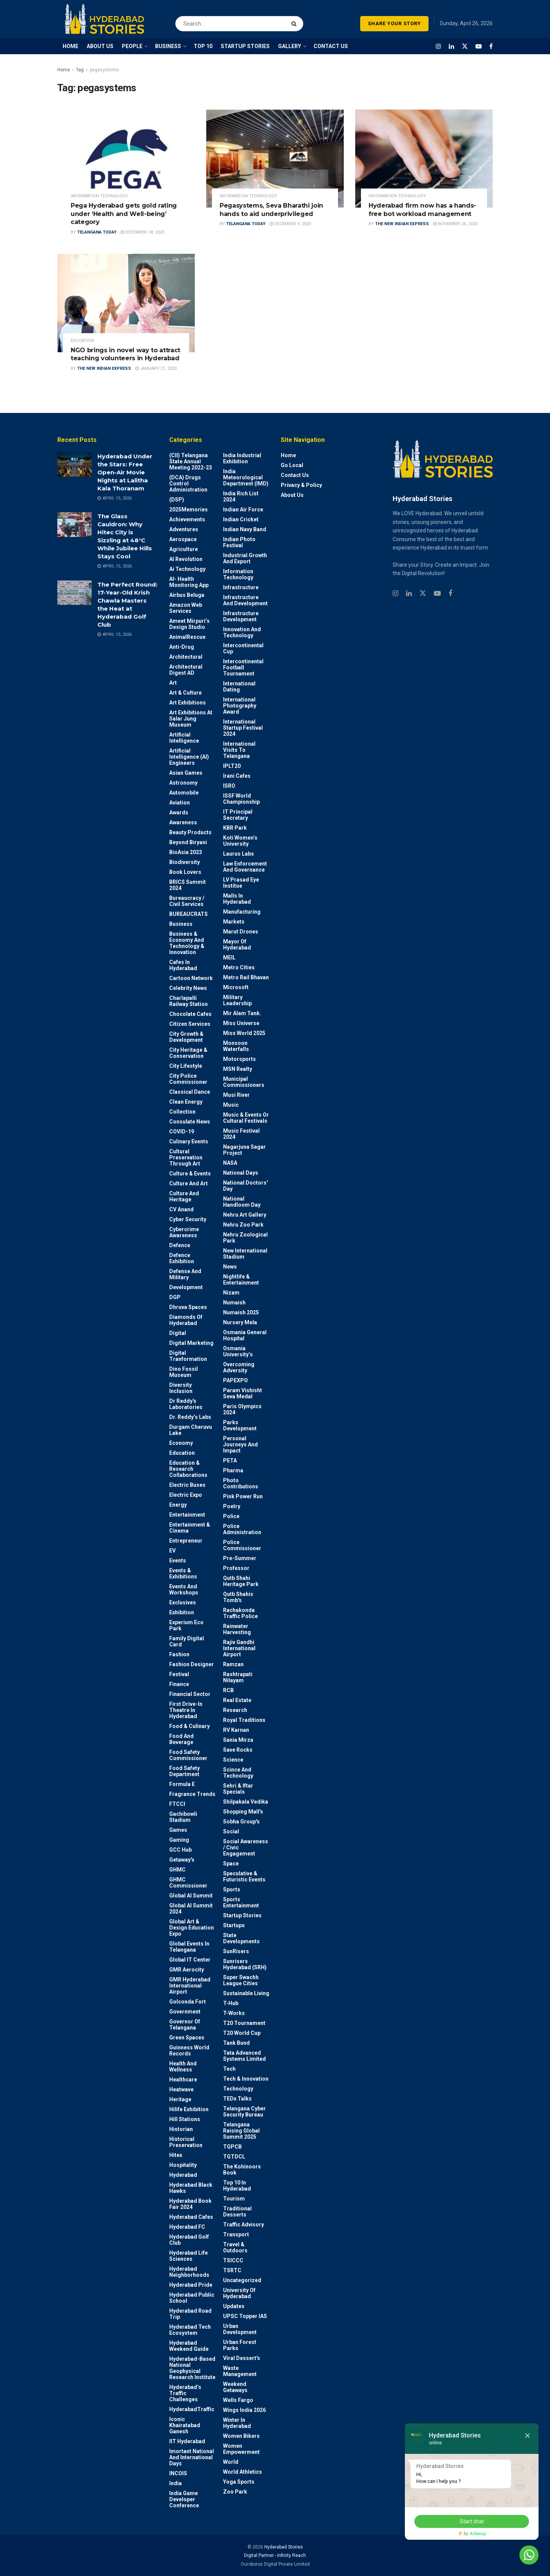 The height and width of the screenshot is (2576, 550). Describe the element at coordinates (184, 793) in the screenshot. I see `Automobile` at that location.